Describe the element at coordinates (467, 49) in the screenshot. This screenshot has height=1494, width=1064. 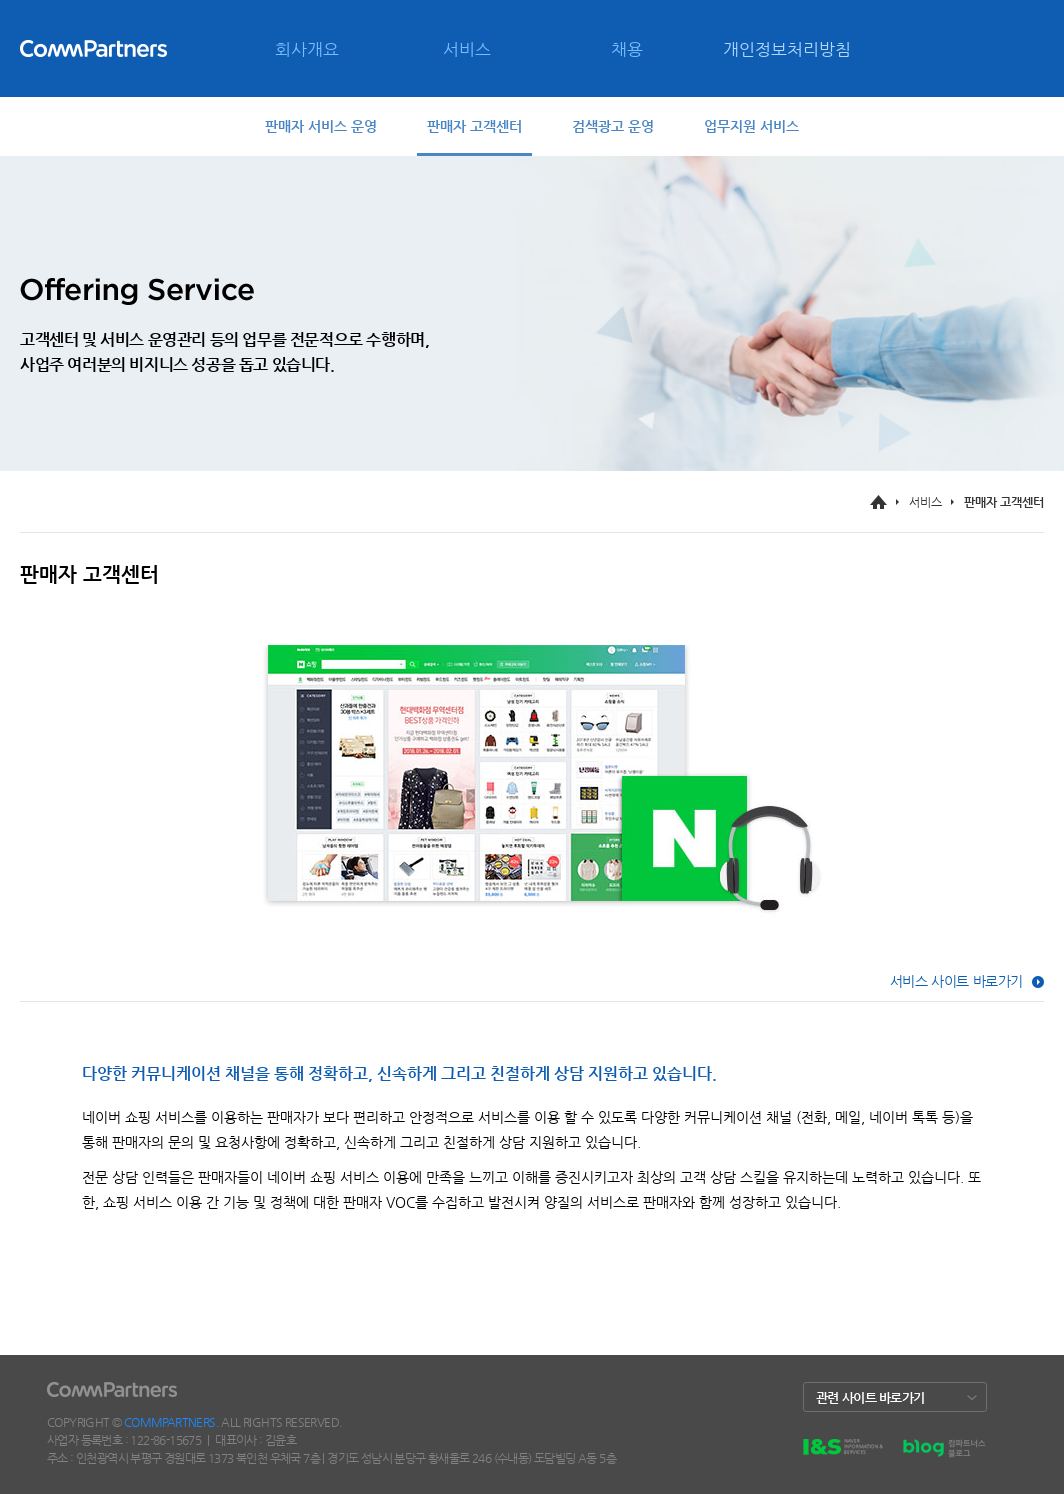
I see `서비스 [menuitem]` at that location.